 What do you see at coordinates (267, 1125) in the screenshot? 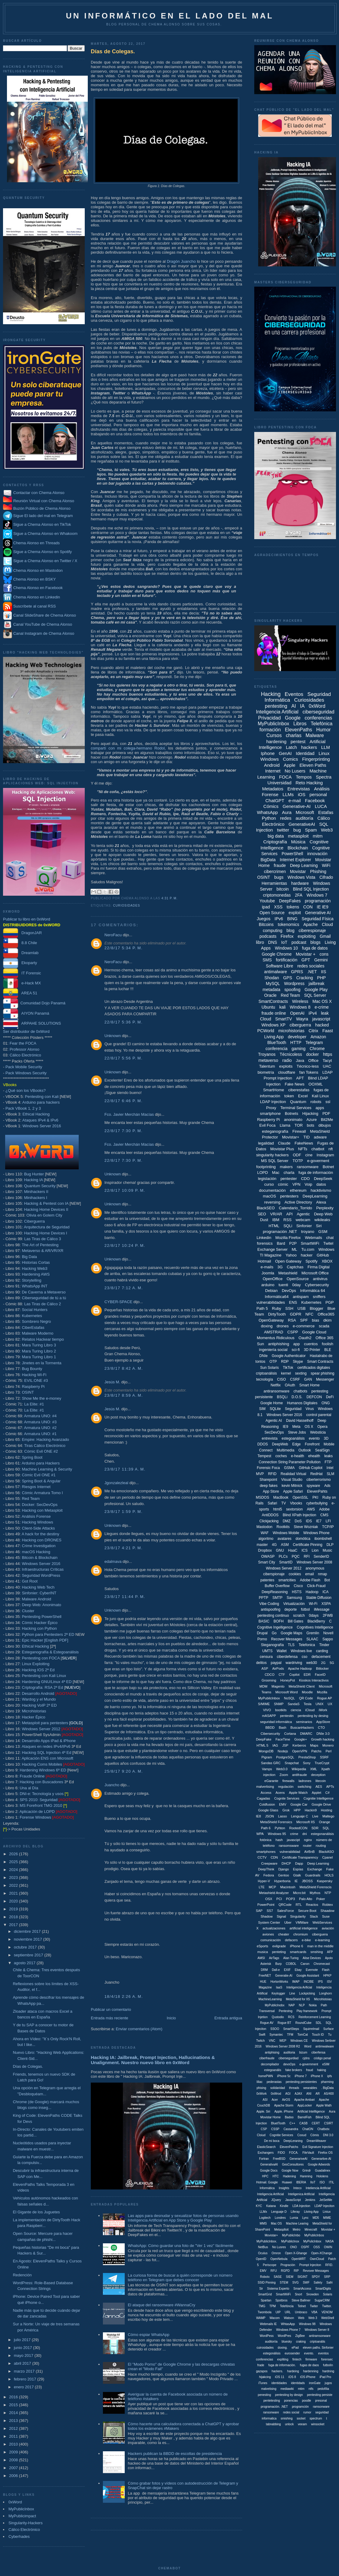
I see `Evil Foca` at bounding box center [267, 1125].